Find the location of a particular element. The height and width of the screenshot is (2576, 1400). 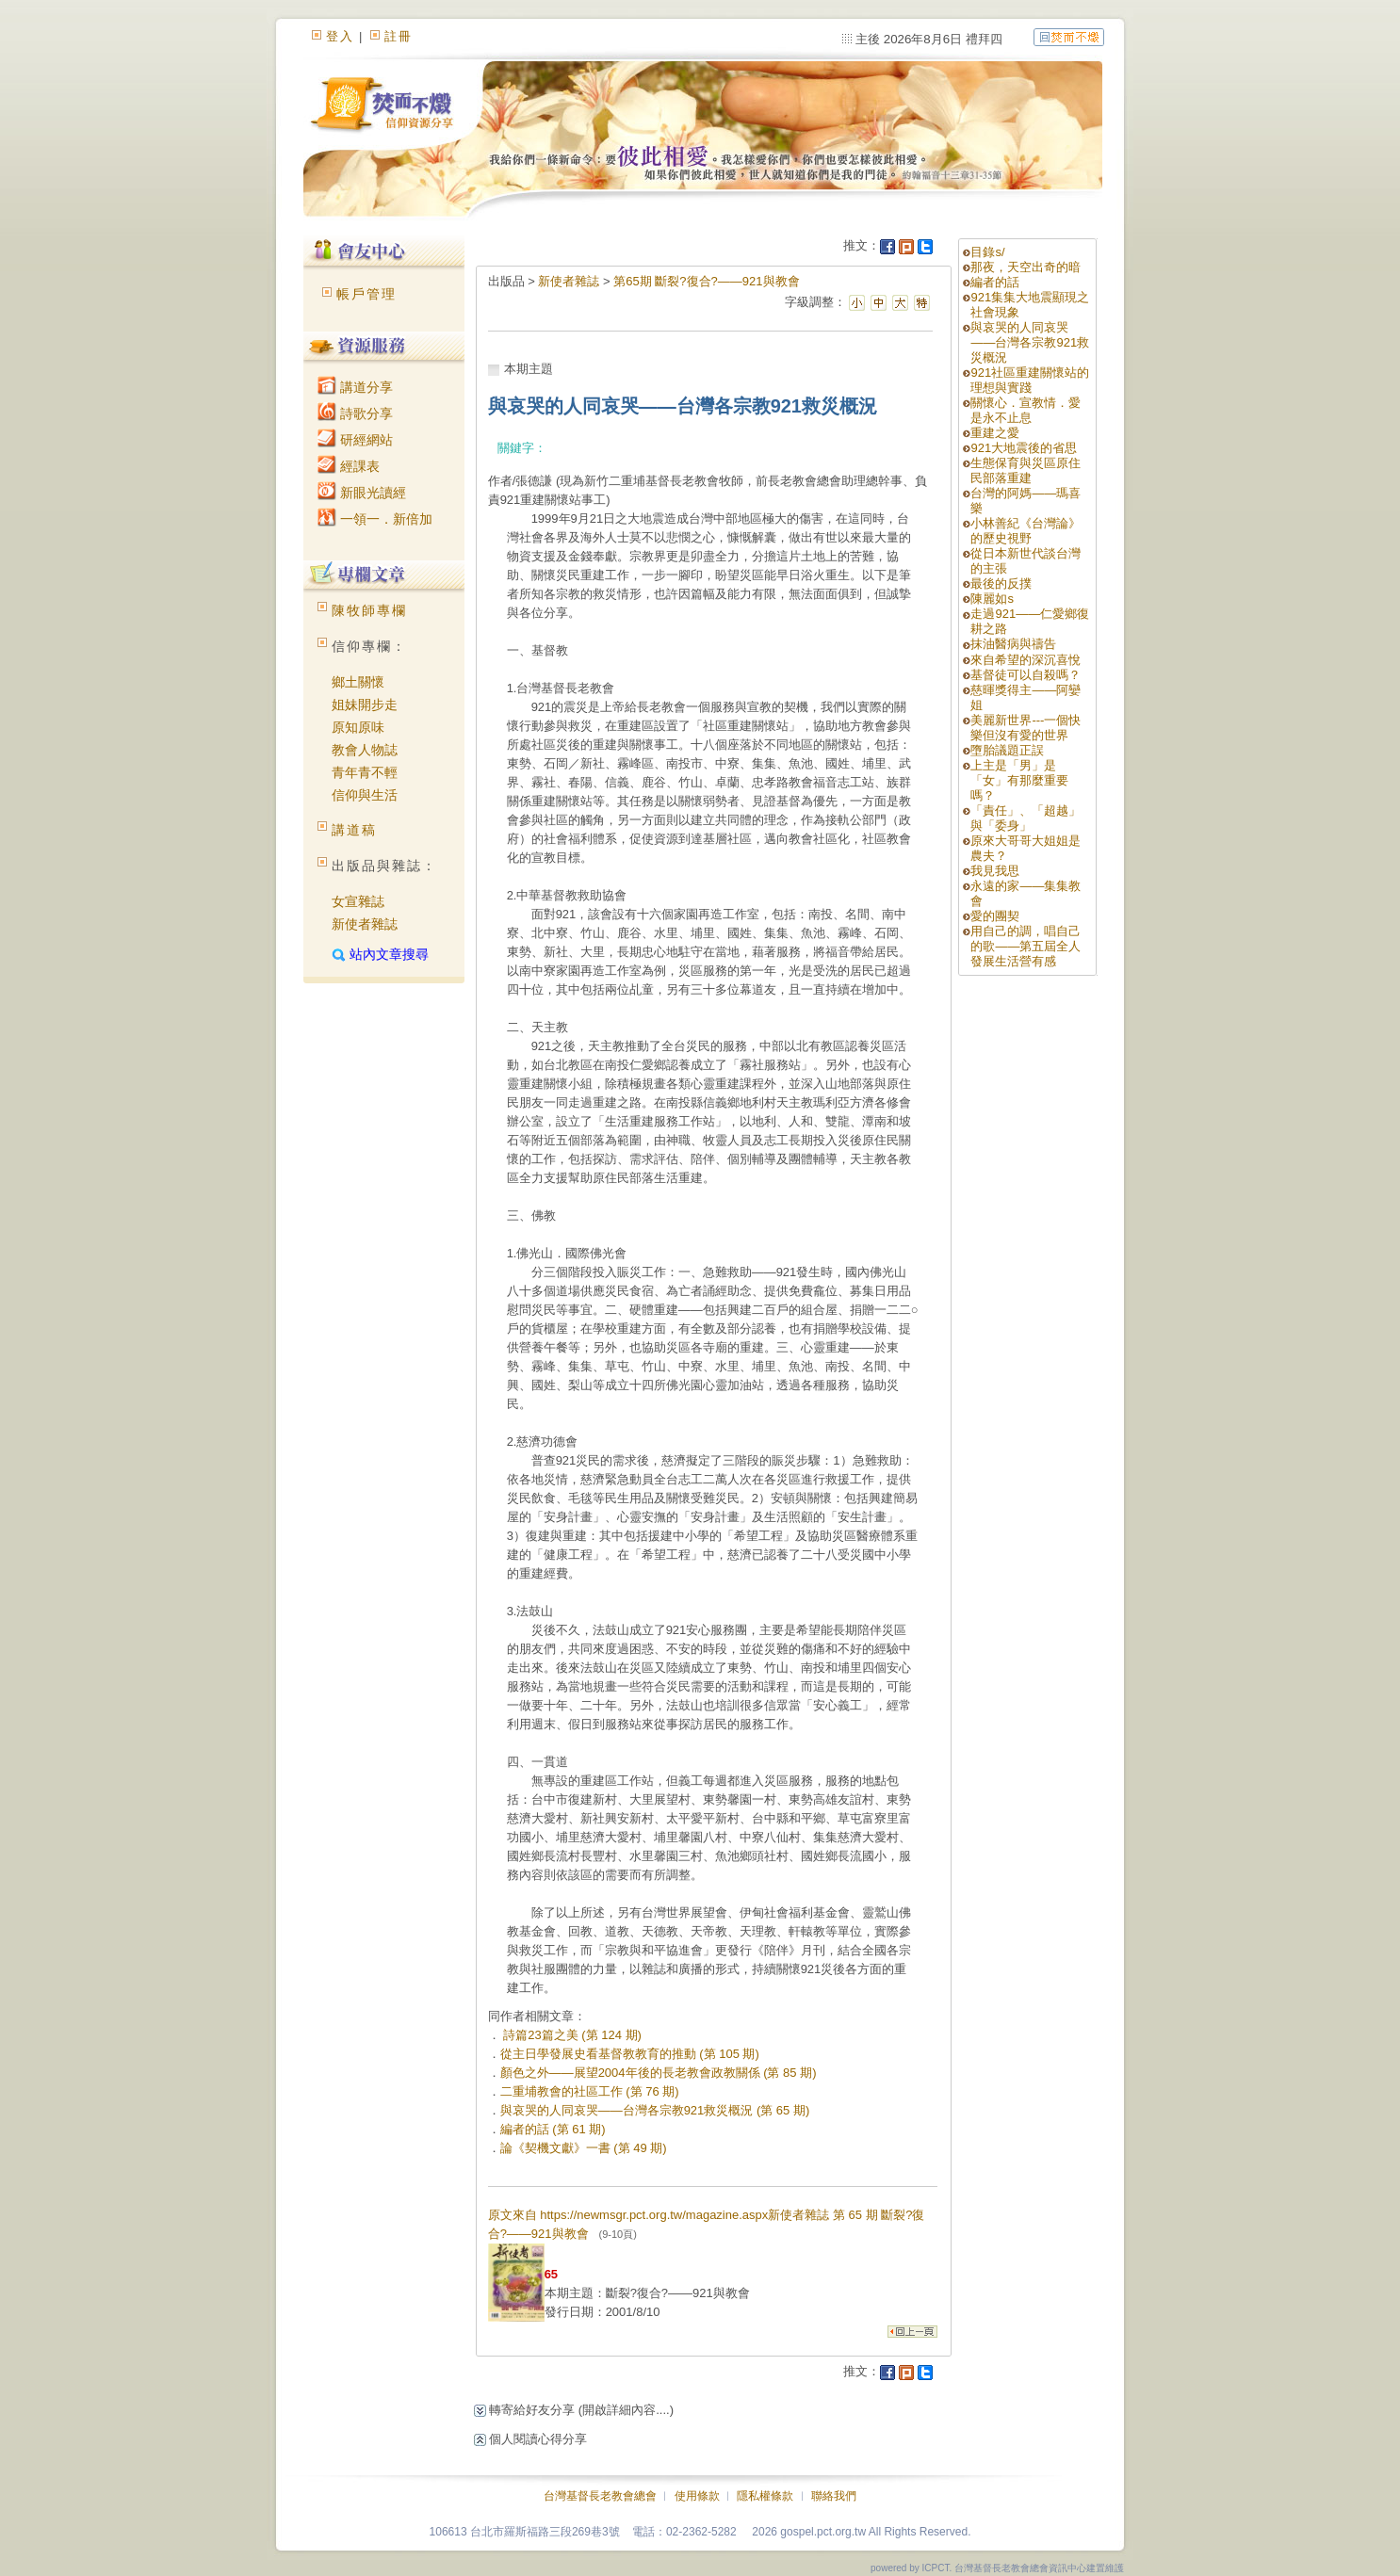

登入 is located at coordinates (340, 36).